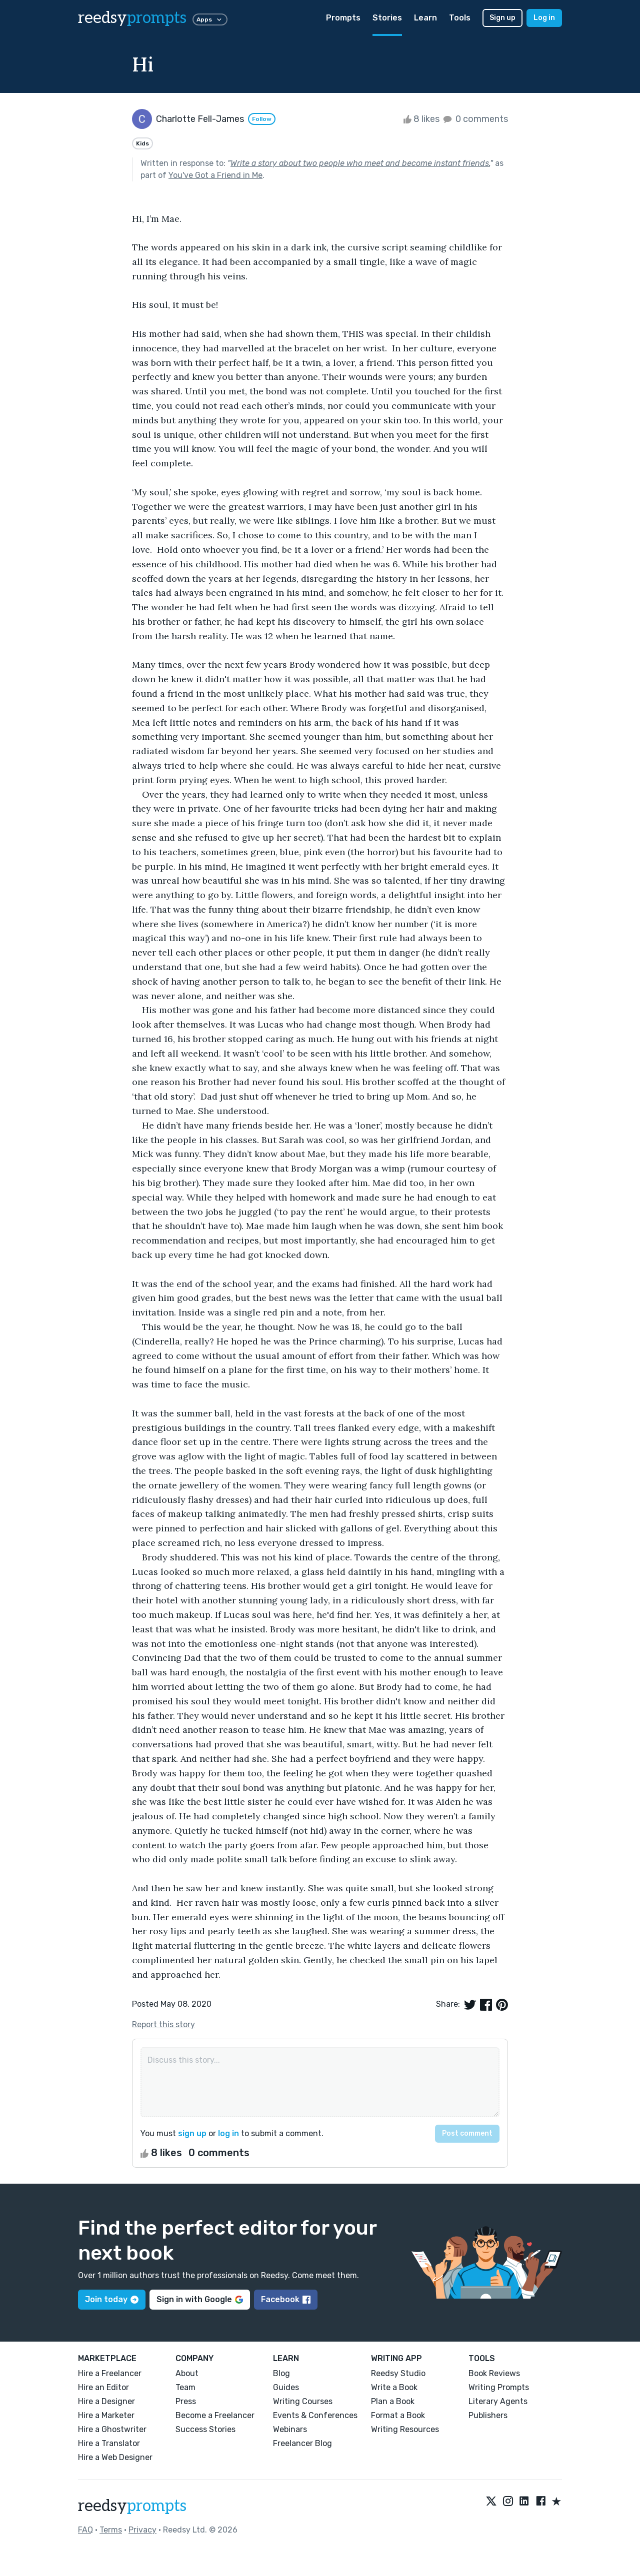 The width and height of the screenshot is (640, 2576). I want to click on About, so click(187, 2373).